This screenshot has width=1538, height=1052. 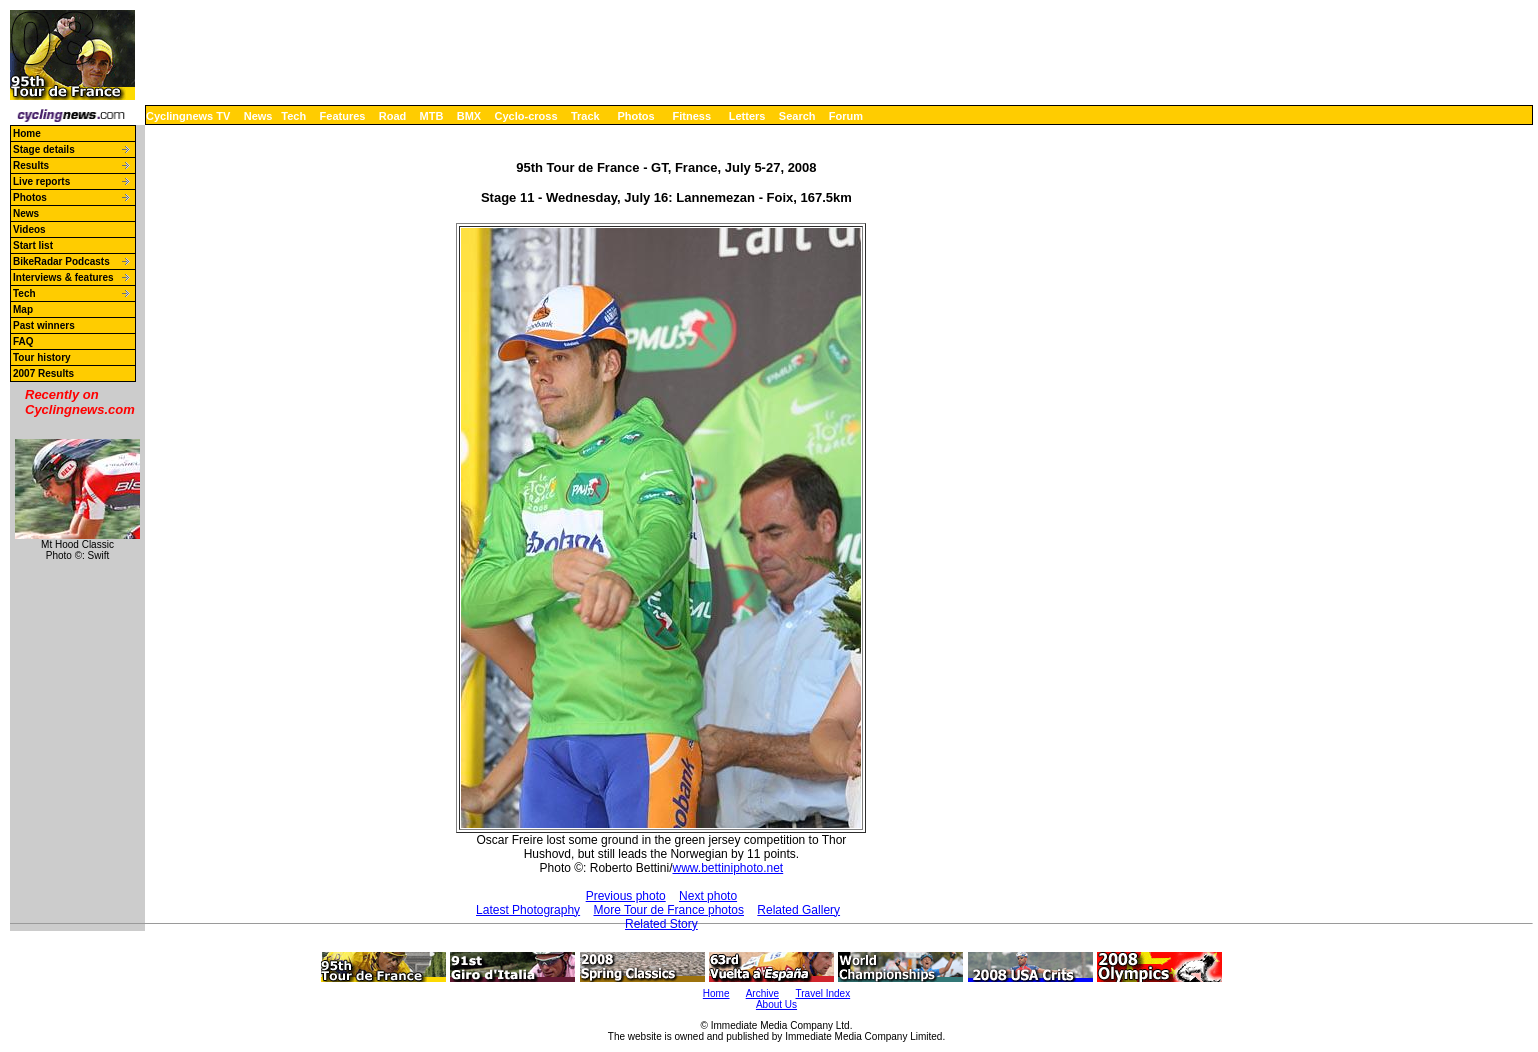 I want to click on Stage details, so click(x=44, y=149).